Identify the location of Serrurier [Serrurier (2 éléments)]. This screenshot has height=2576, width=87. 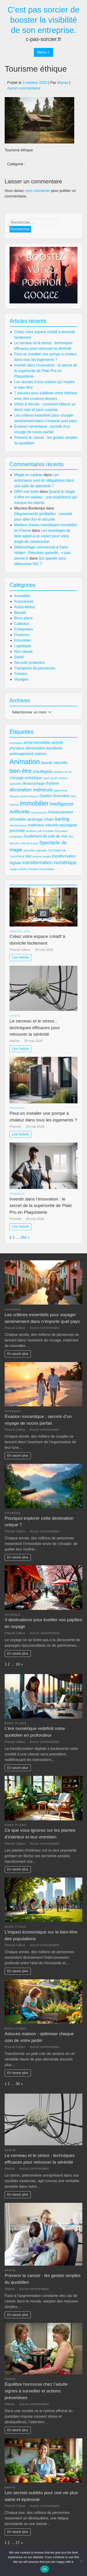
(14, 843).